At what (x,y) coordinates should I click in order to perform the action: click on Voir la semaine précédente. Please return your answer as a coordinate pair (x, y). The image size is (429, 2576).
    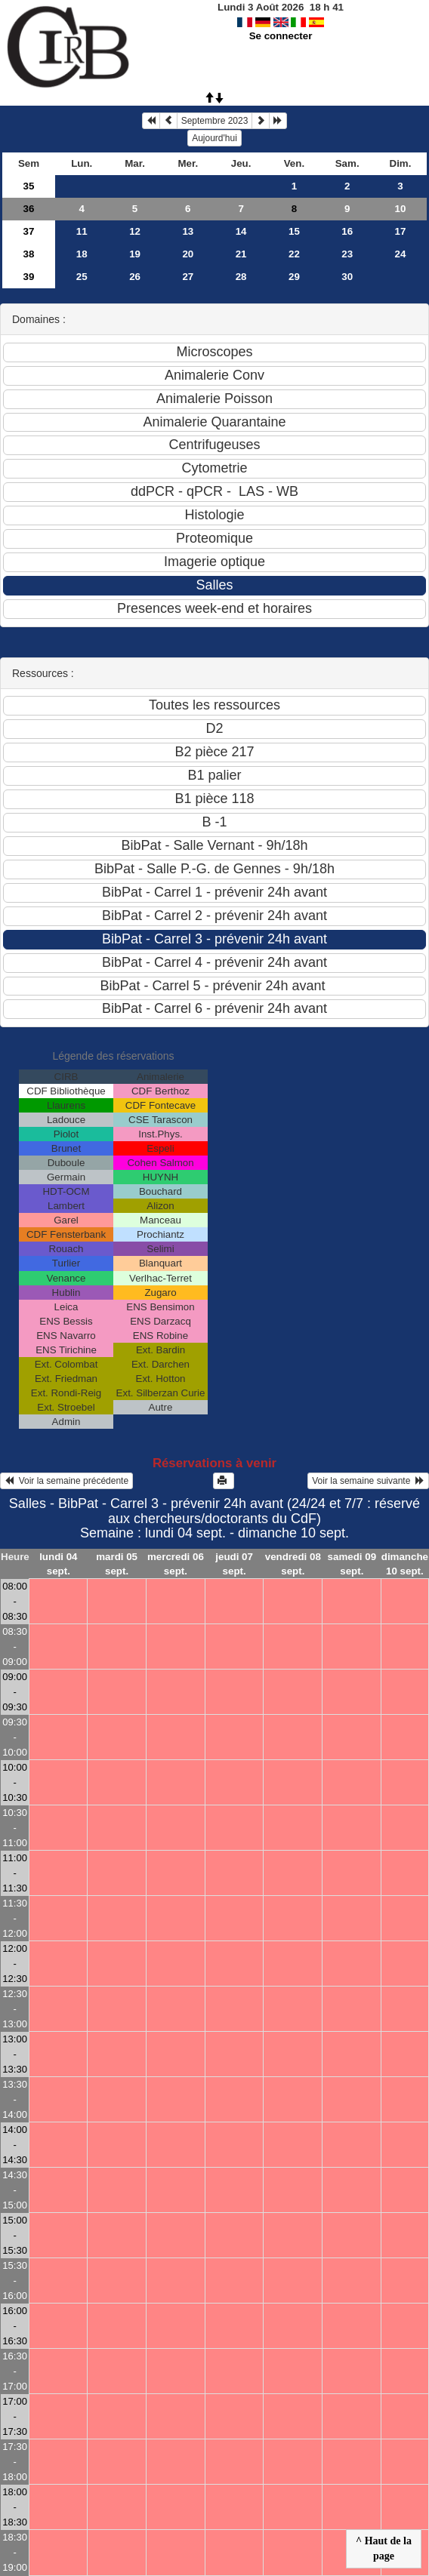
    Looking at the image, I should click on (66, 1481).